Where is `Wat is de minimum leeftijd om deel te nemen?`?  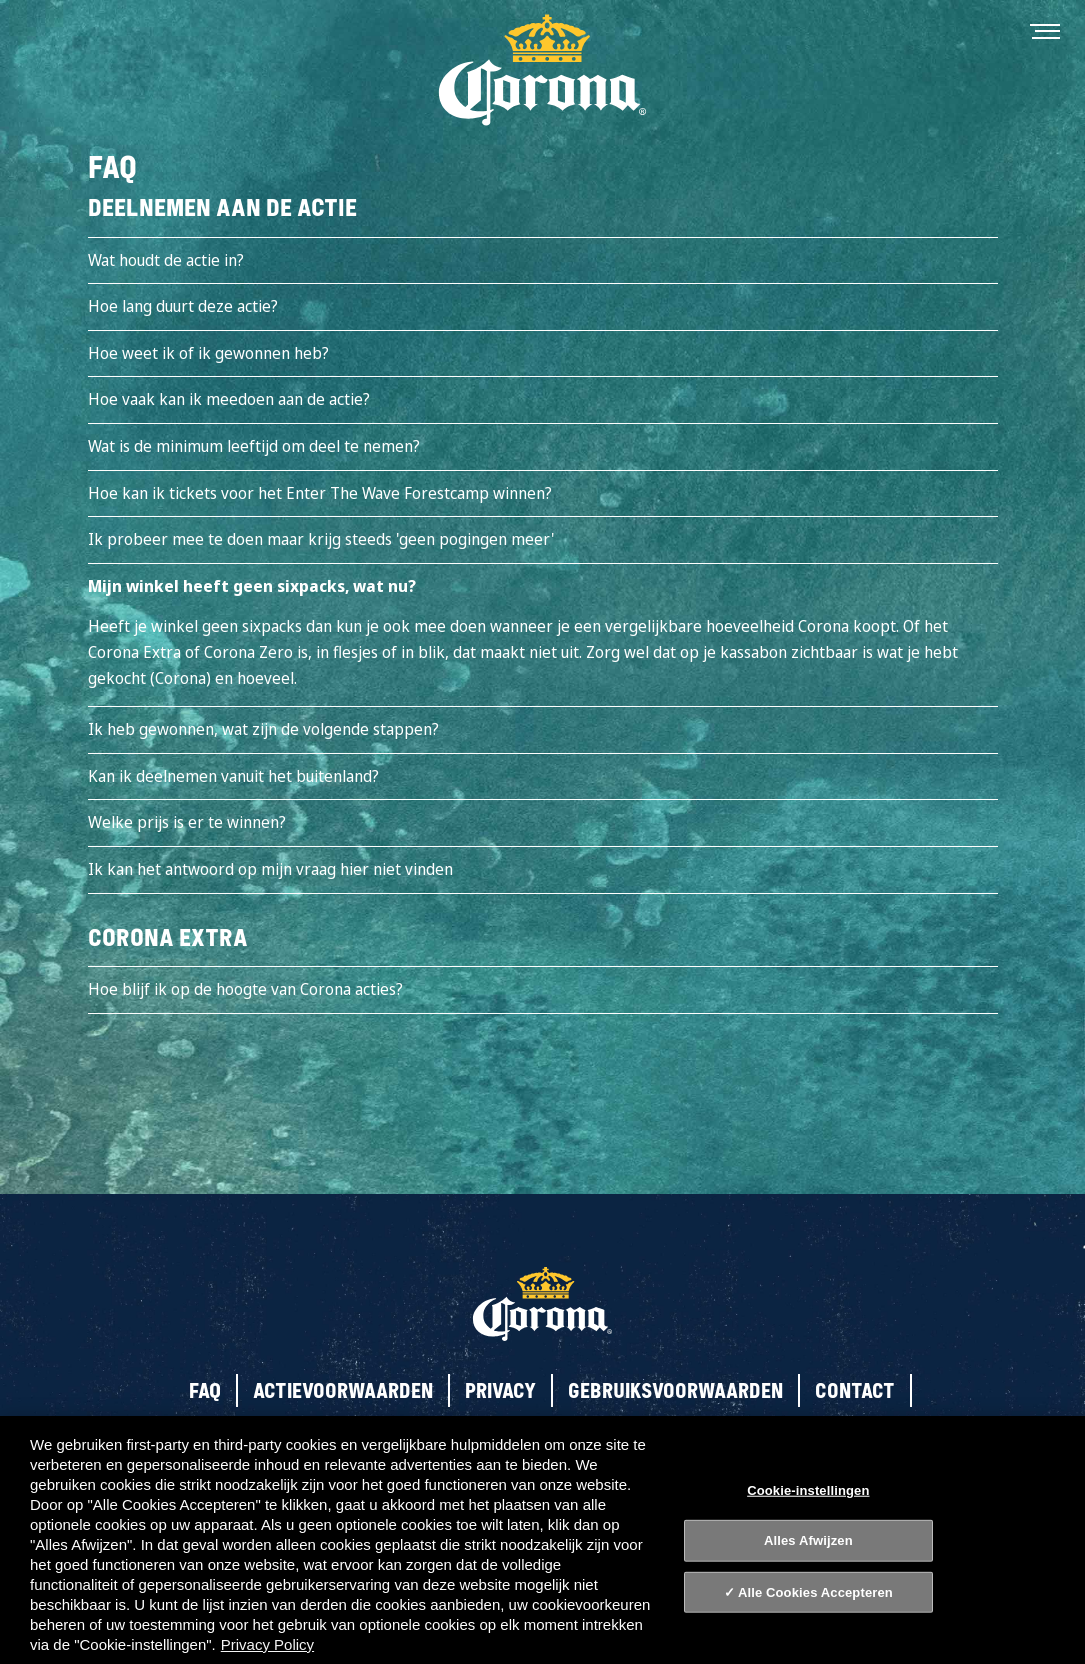
Wat is de minimum leeftijd om deel te nemen? is located at coordinates (254, 446).